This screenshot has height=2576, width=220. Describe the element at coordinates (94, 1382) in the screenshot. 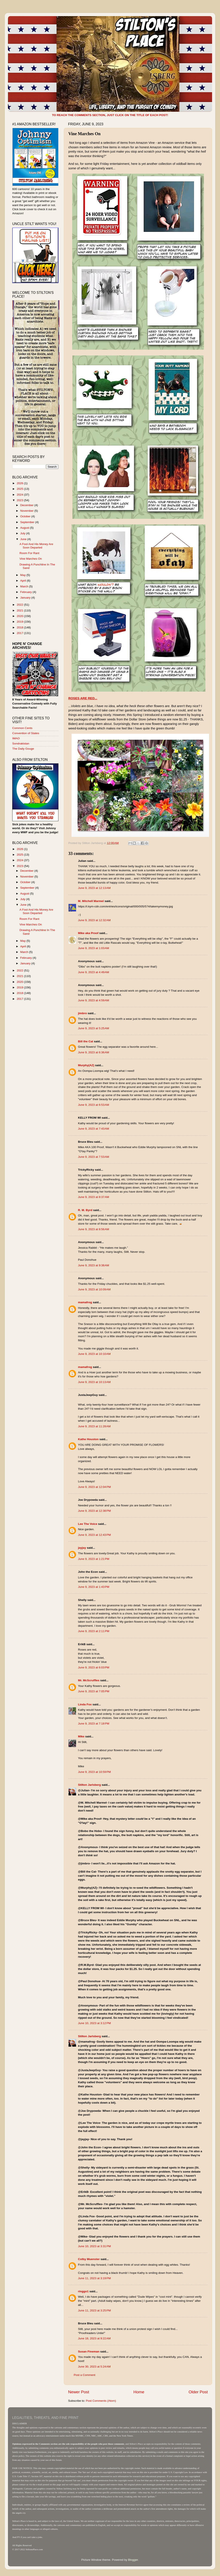

I see `June 9, 2023 at 10:13 AM` at that location.